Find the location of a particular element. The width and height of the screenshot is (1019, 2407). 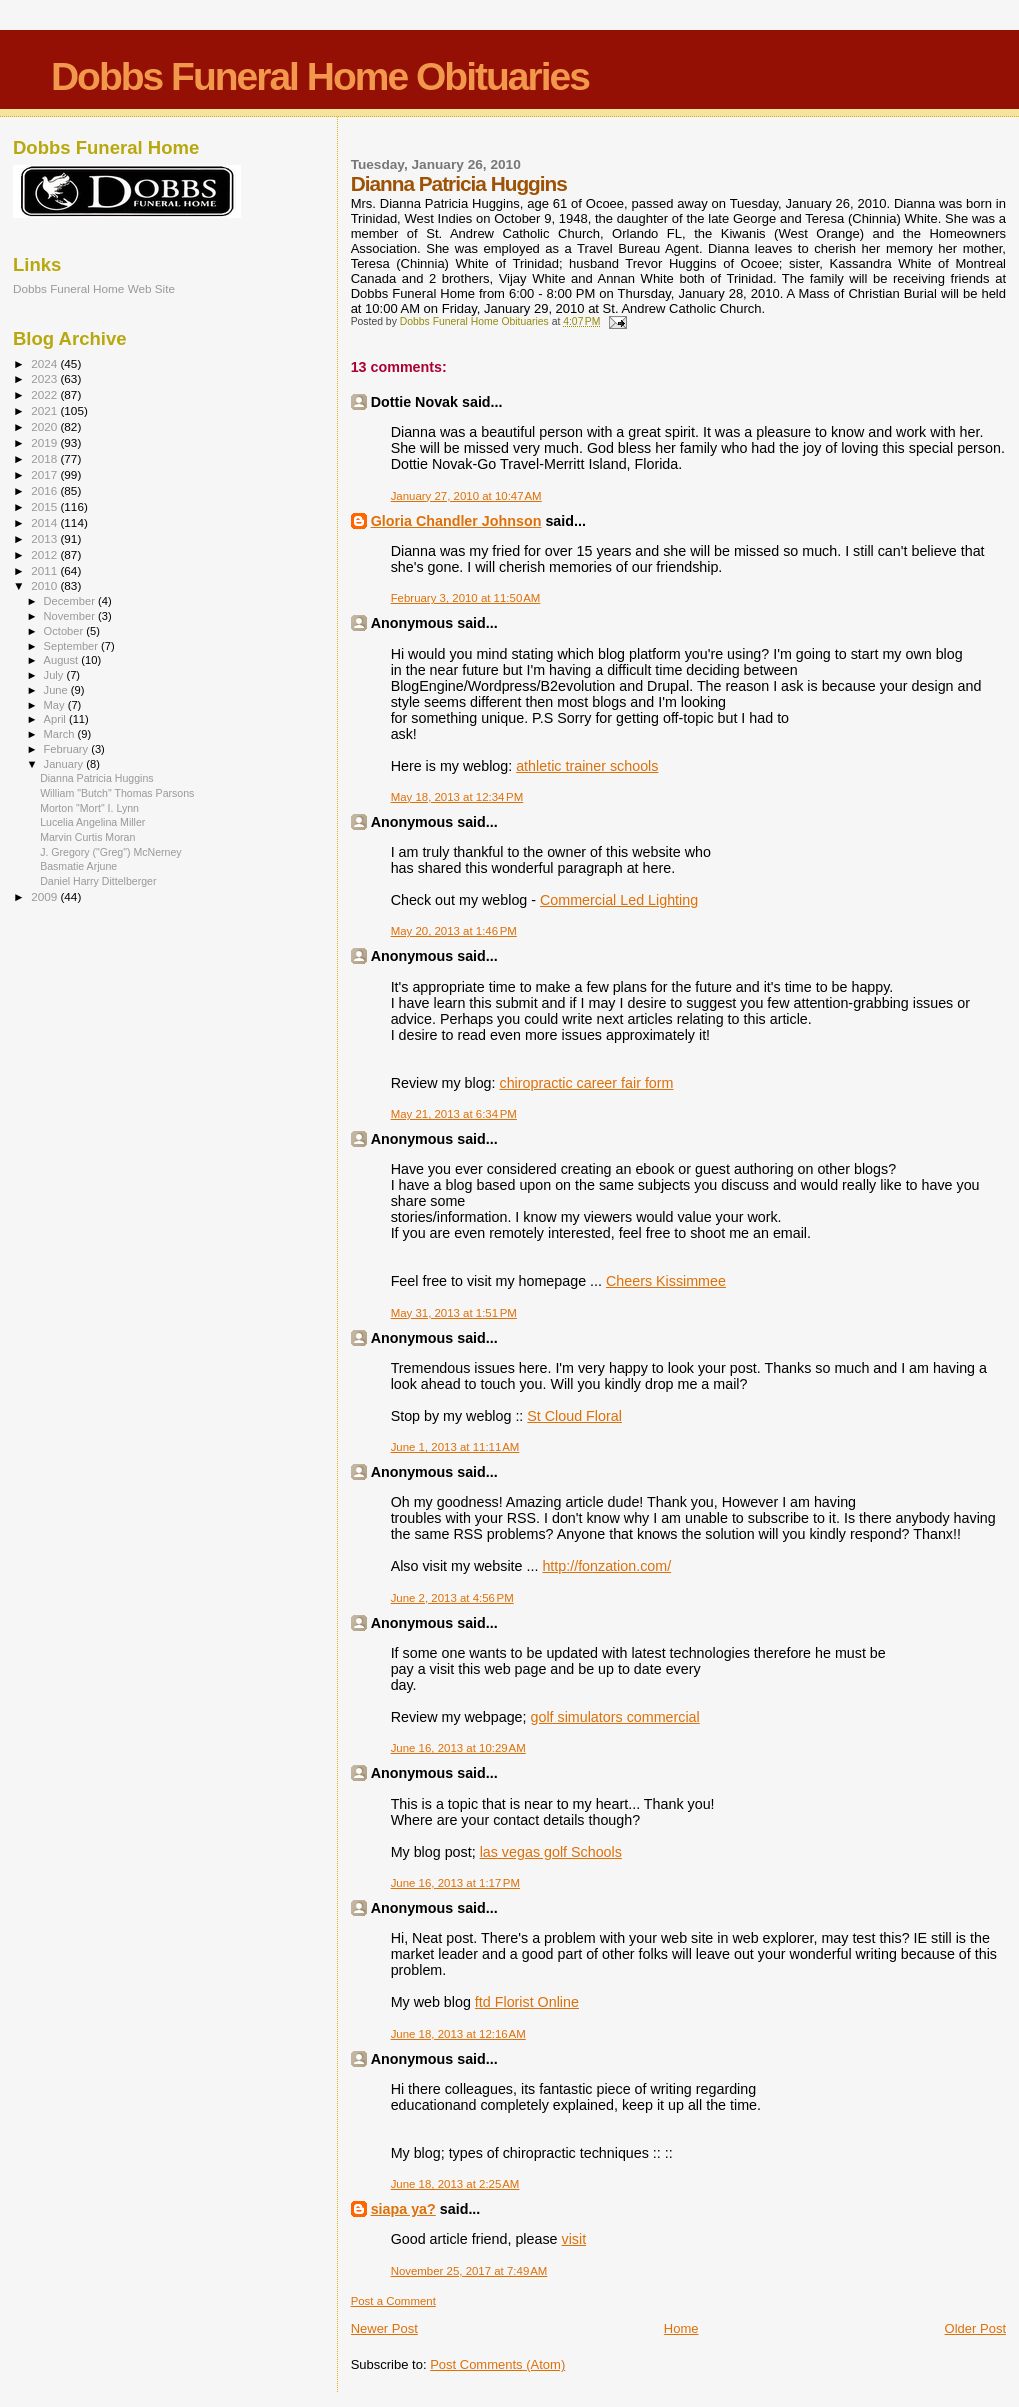

May 18, 2013 at 12:34 PM is located at coordinates (457, 797).